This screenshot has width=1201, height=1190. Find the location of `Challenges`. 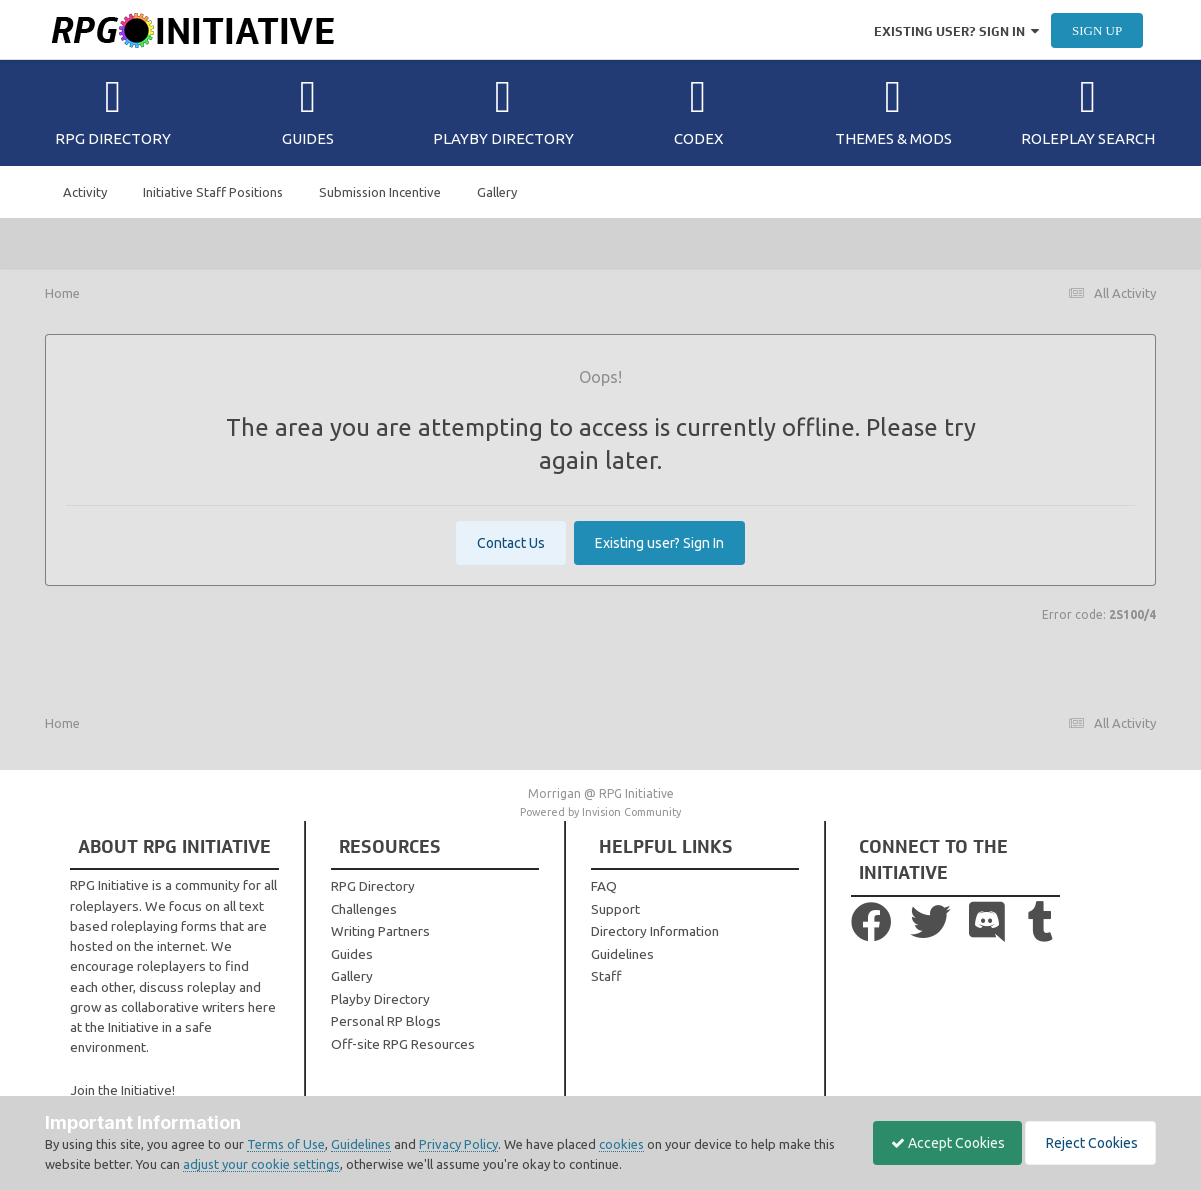

Challenges is located at coordinates (364, 909).